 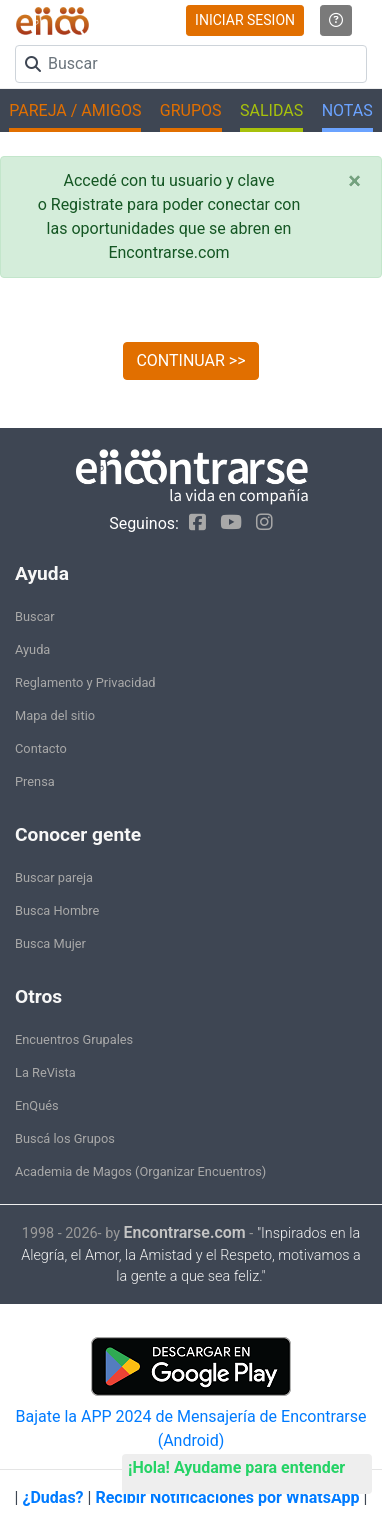 I want to click on Buscá los Grupos, so click(x=65, y=1138).